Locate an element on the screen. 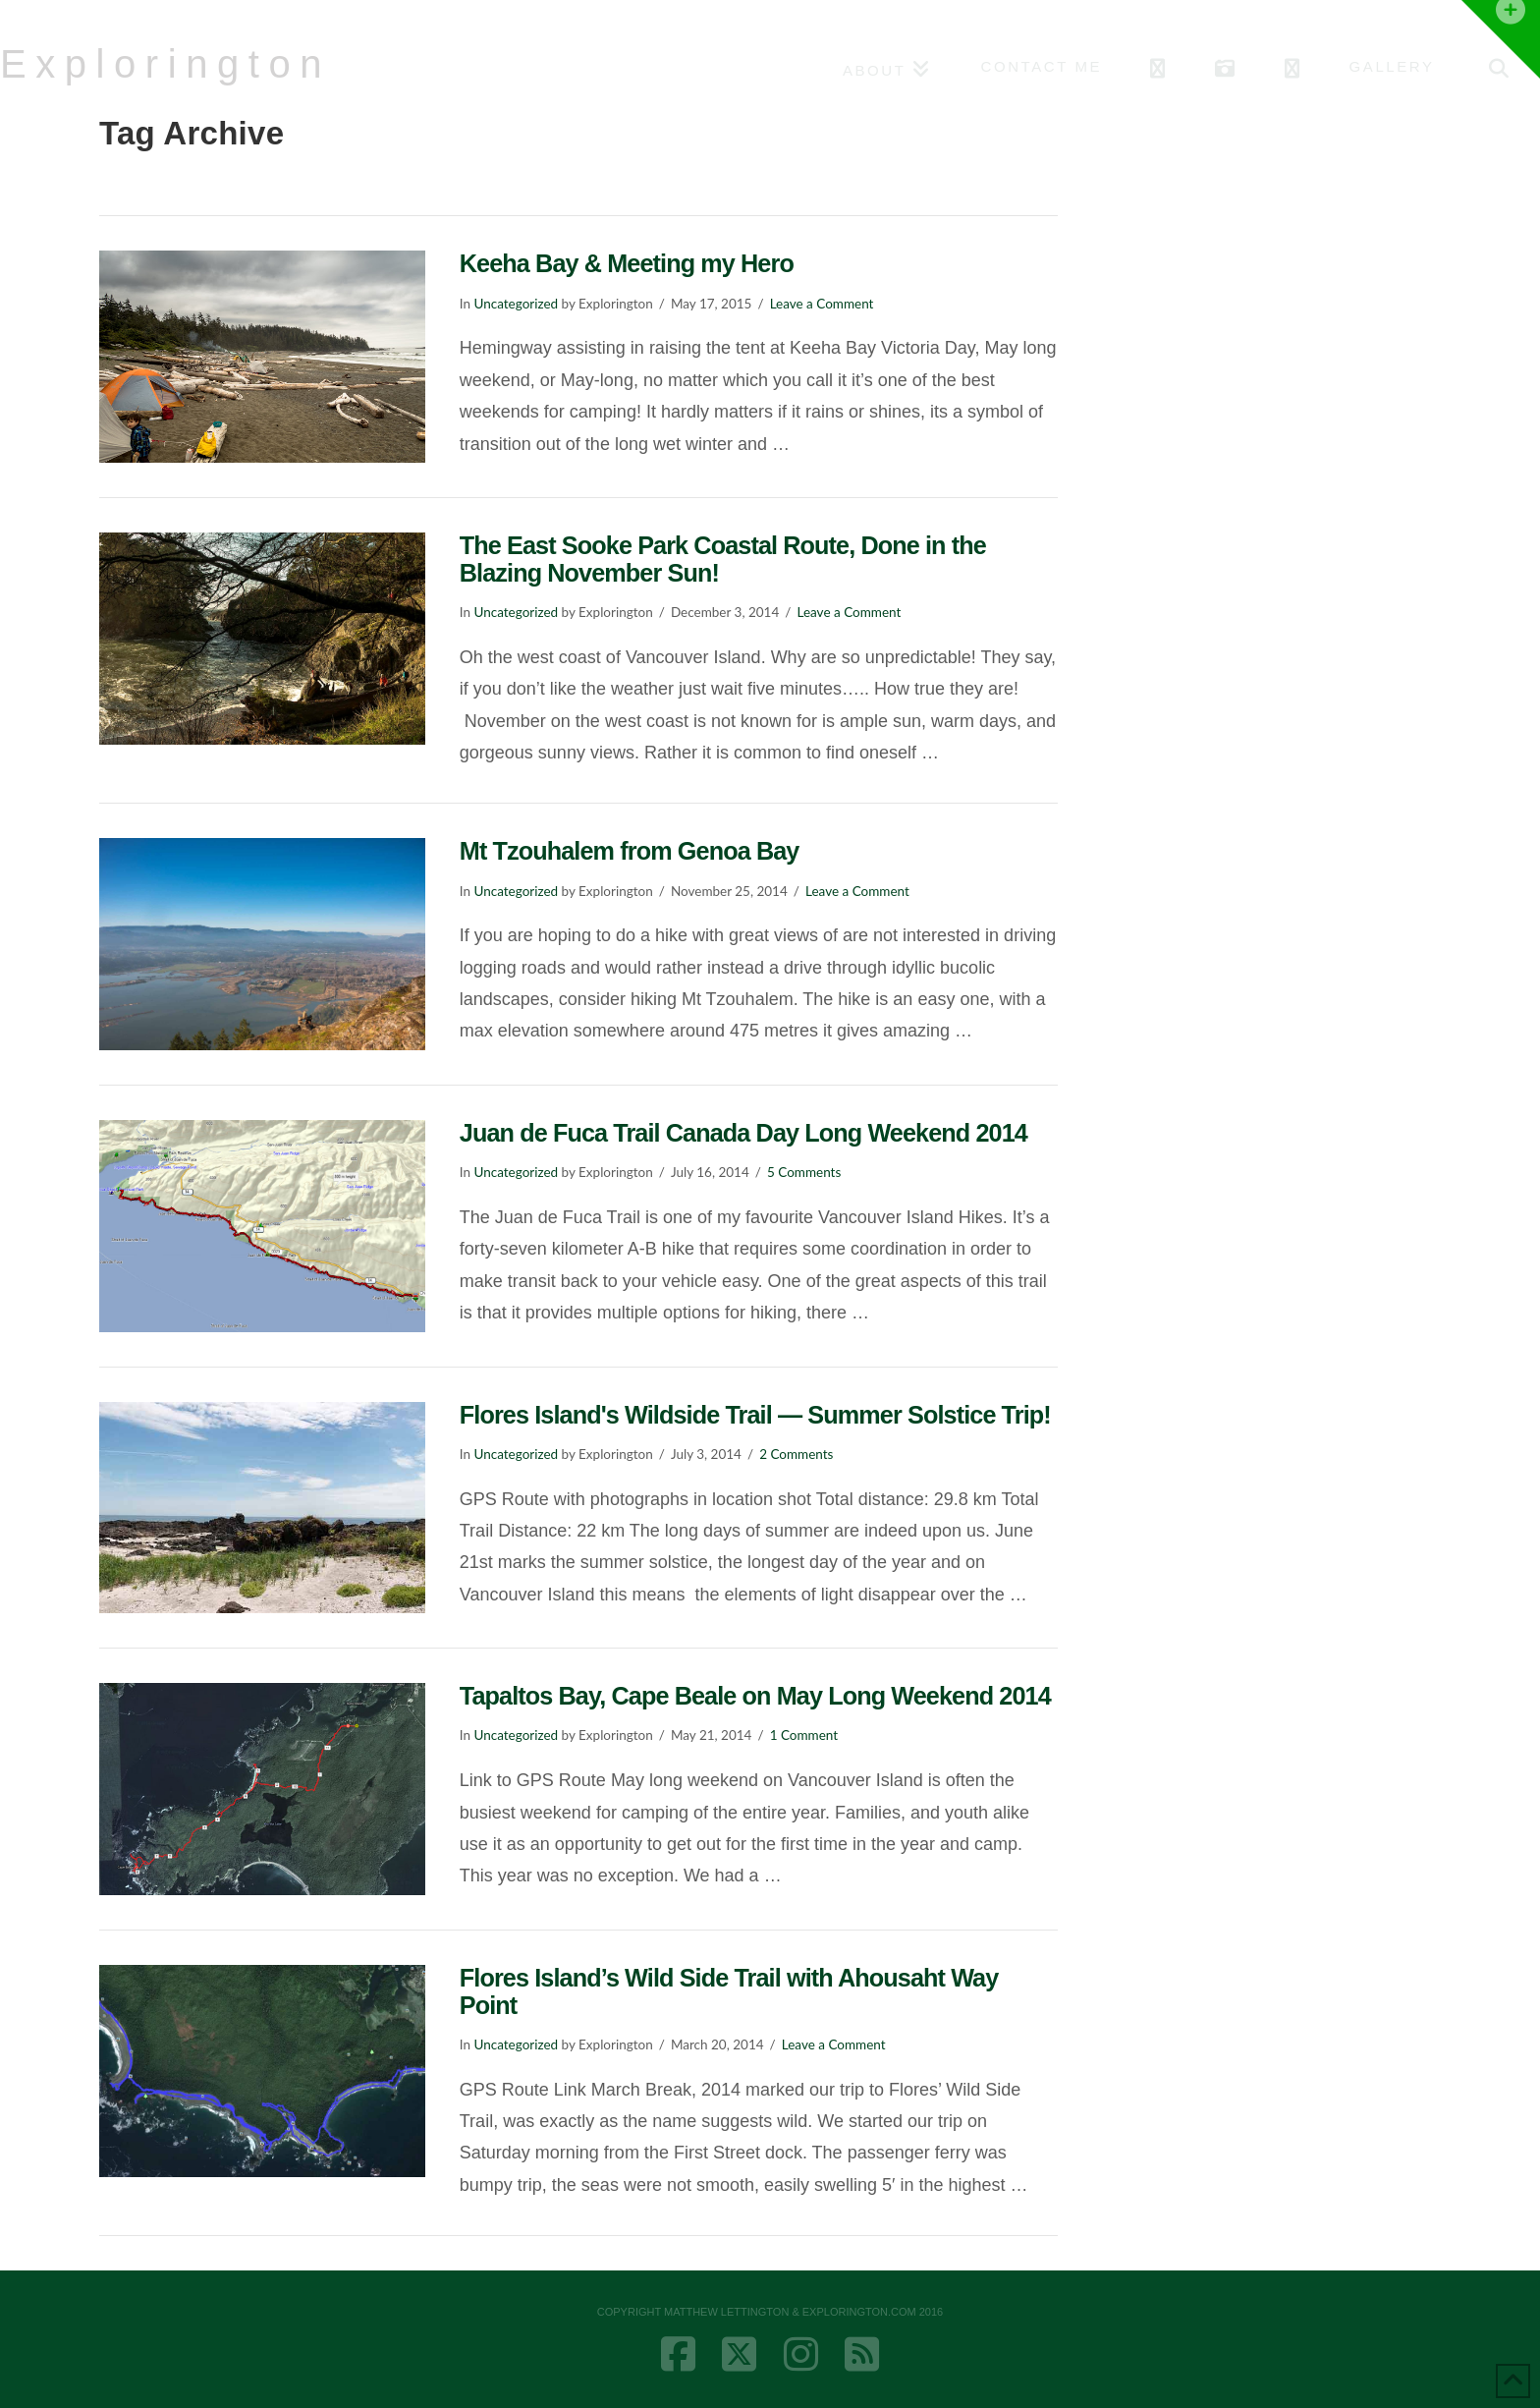 Image resolution: width=1540 pixels, height=2408 pixels. 2 Comments is located at coordinates (796, 1454).